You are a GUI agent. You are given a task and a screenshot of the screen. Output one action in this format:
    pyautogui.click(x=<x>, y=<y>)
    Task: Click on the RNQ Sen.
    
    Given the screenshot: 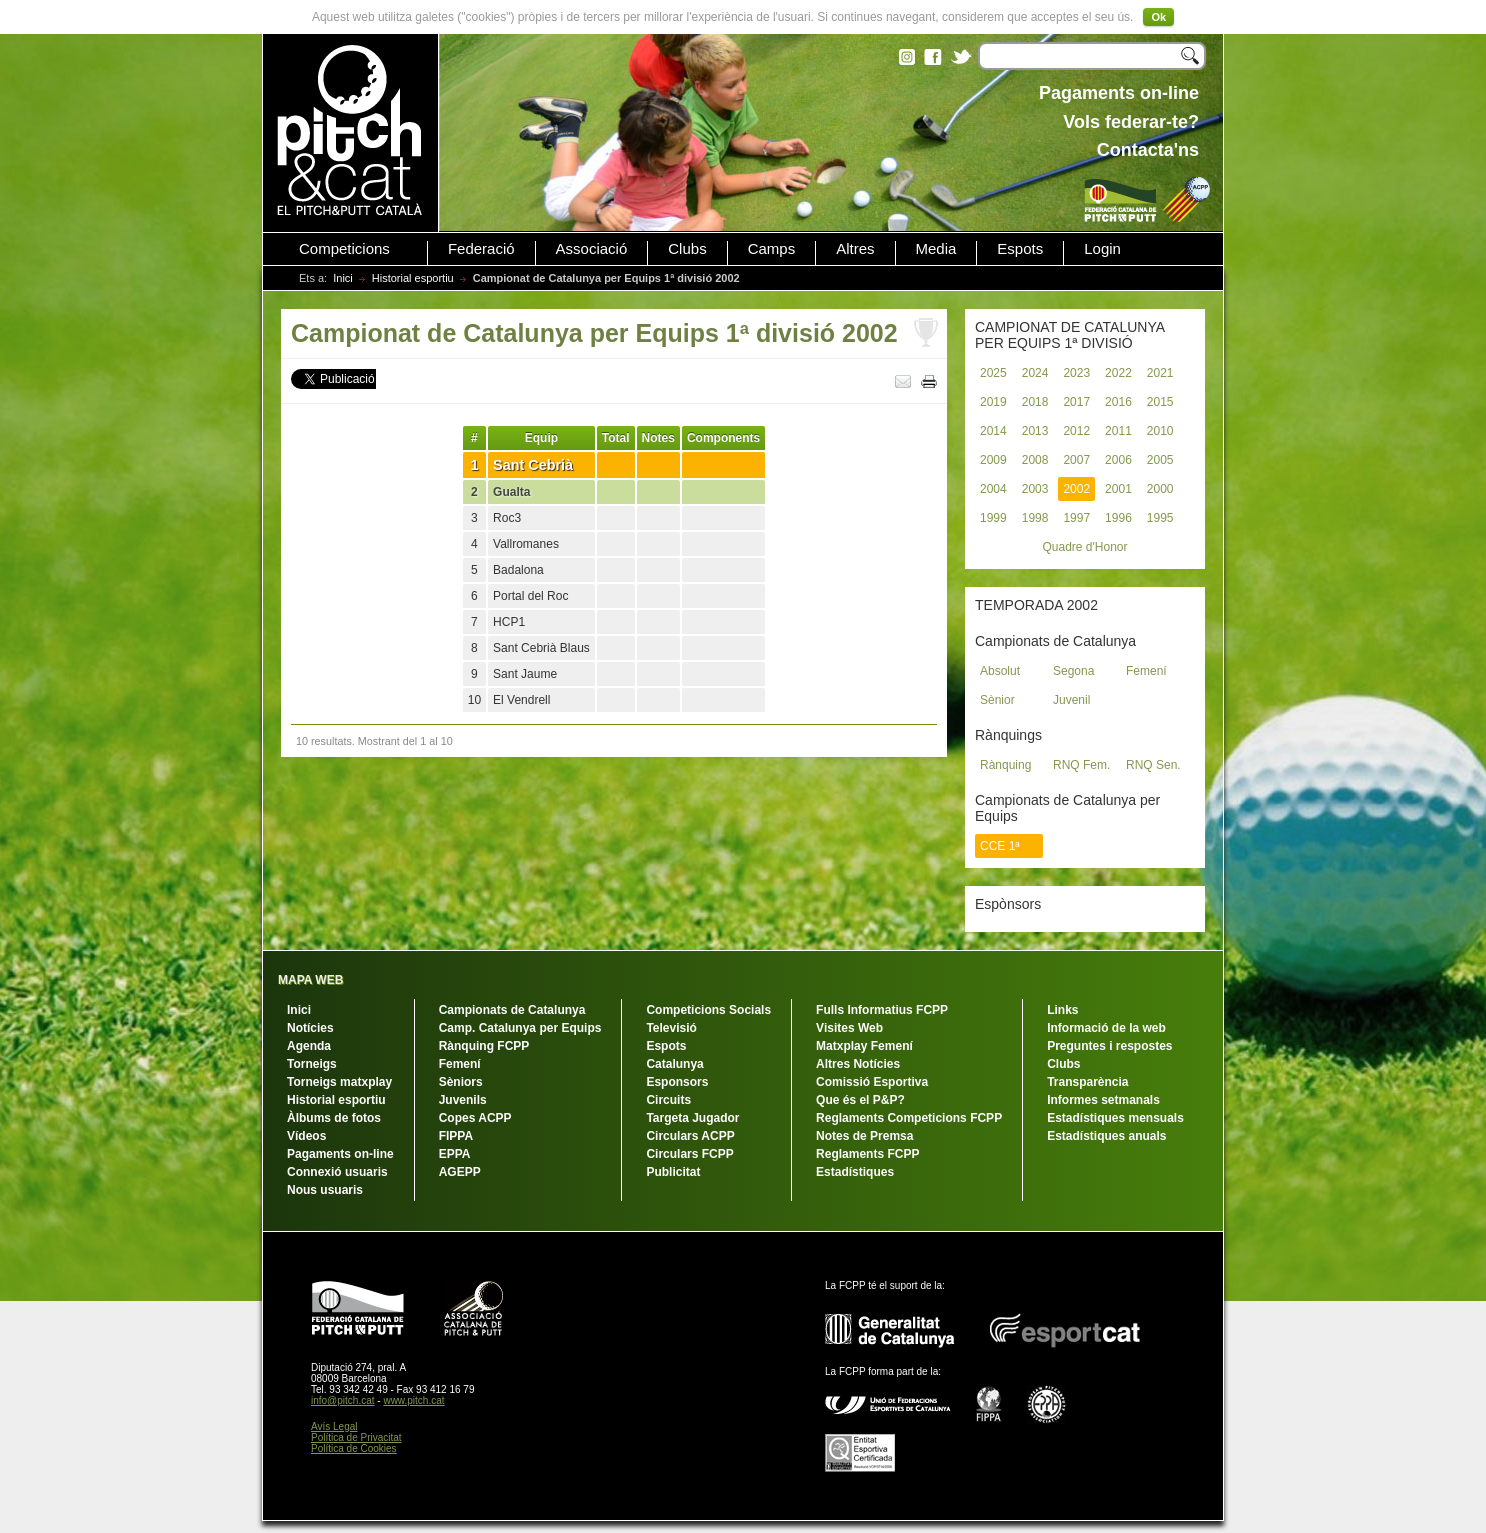 What is the action you would take?
    pyautogui.click(x=1153, y=765)
    